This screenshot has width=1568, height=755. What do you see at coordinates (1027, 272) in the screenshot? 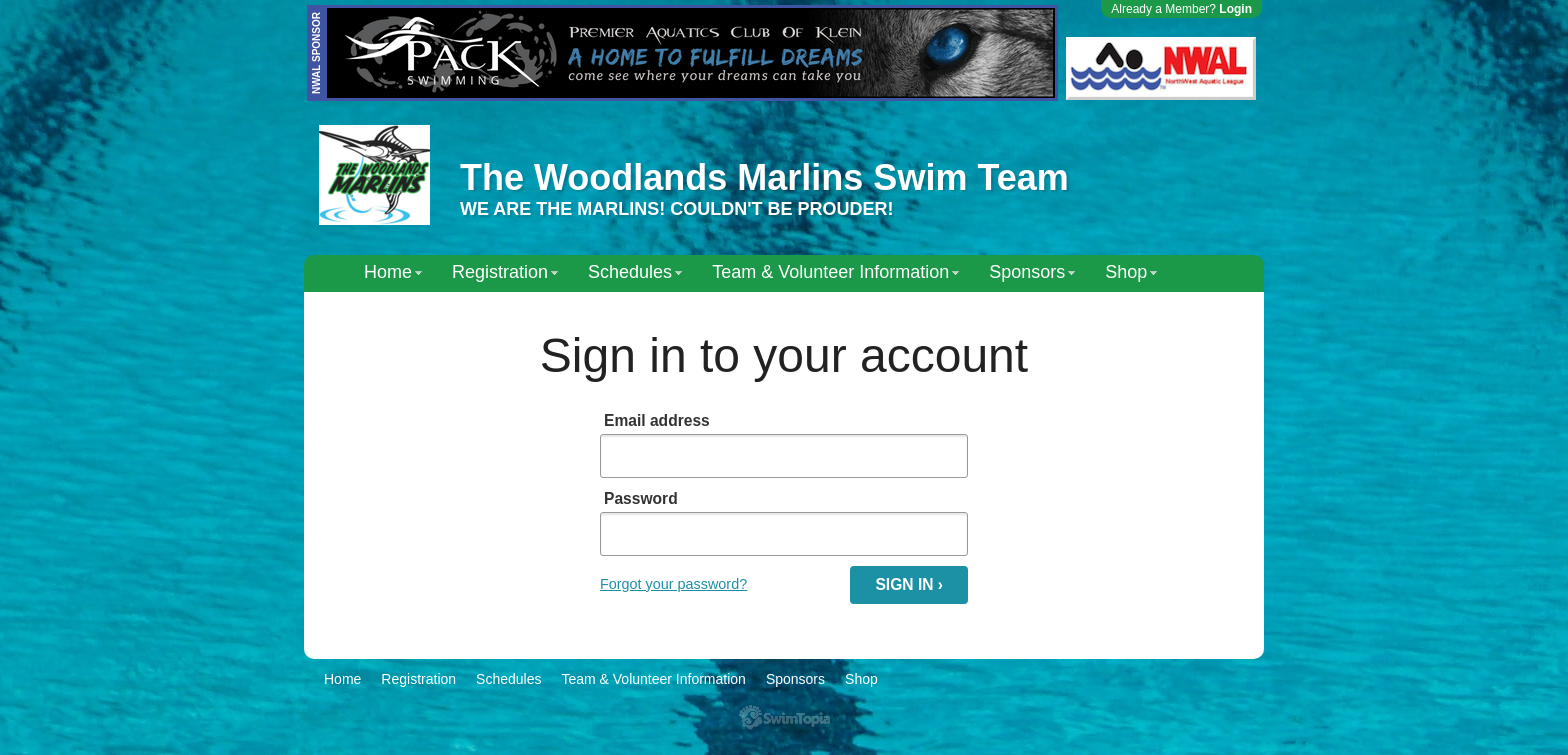
I see `Sponsors` at bounding box center [1027, 272].